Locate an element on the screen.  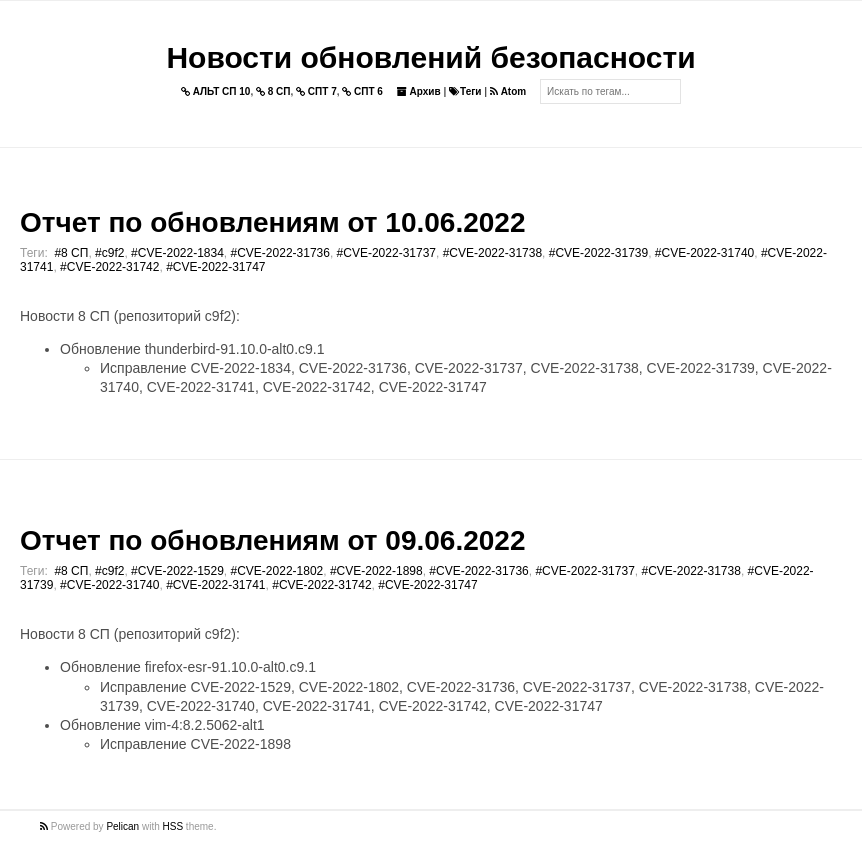
#CVE-2022-31741 is located at coordinates (215, 585).